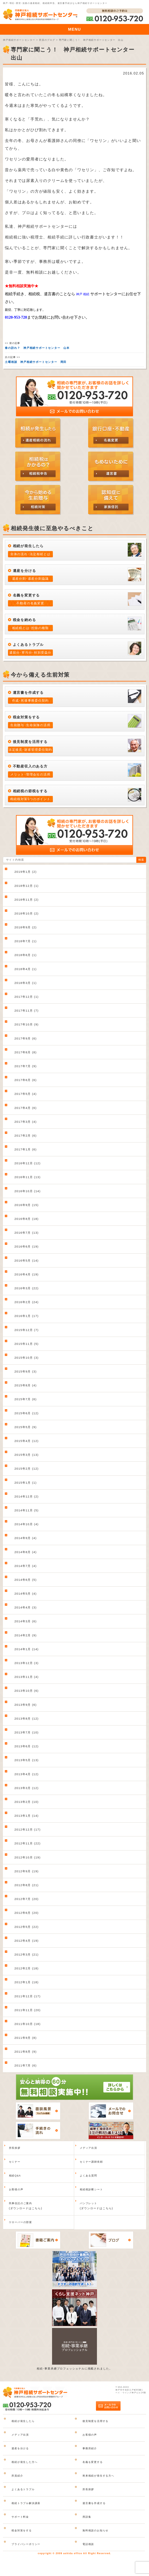  Describe the element at coordinates (26, 1205) in the screenshot. I see `2016年9月 (15)` at that location.